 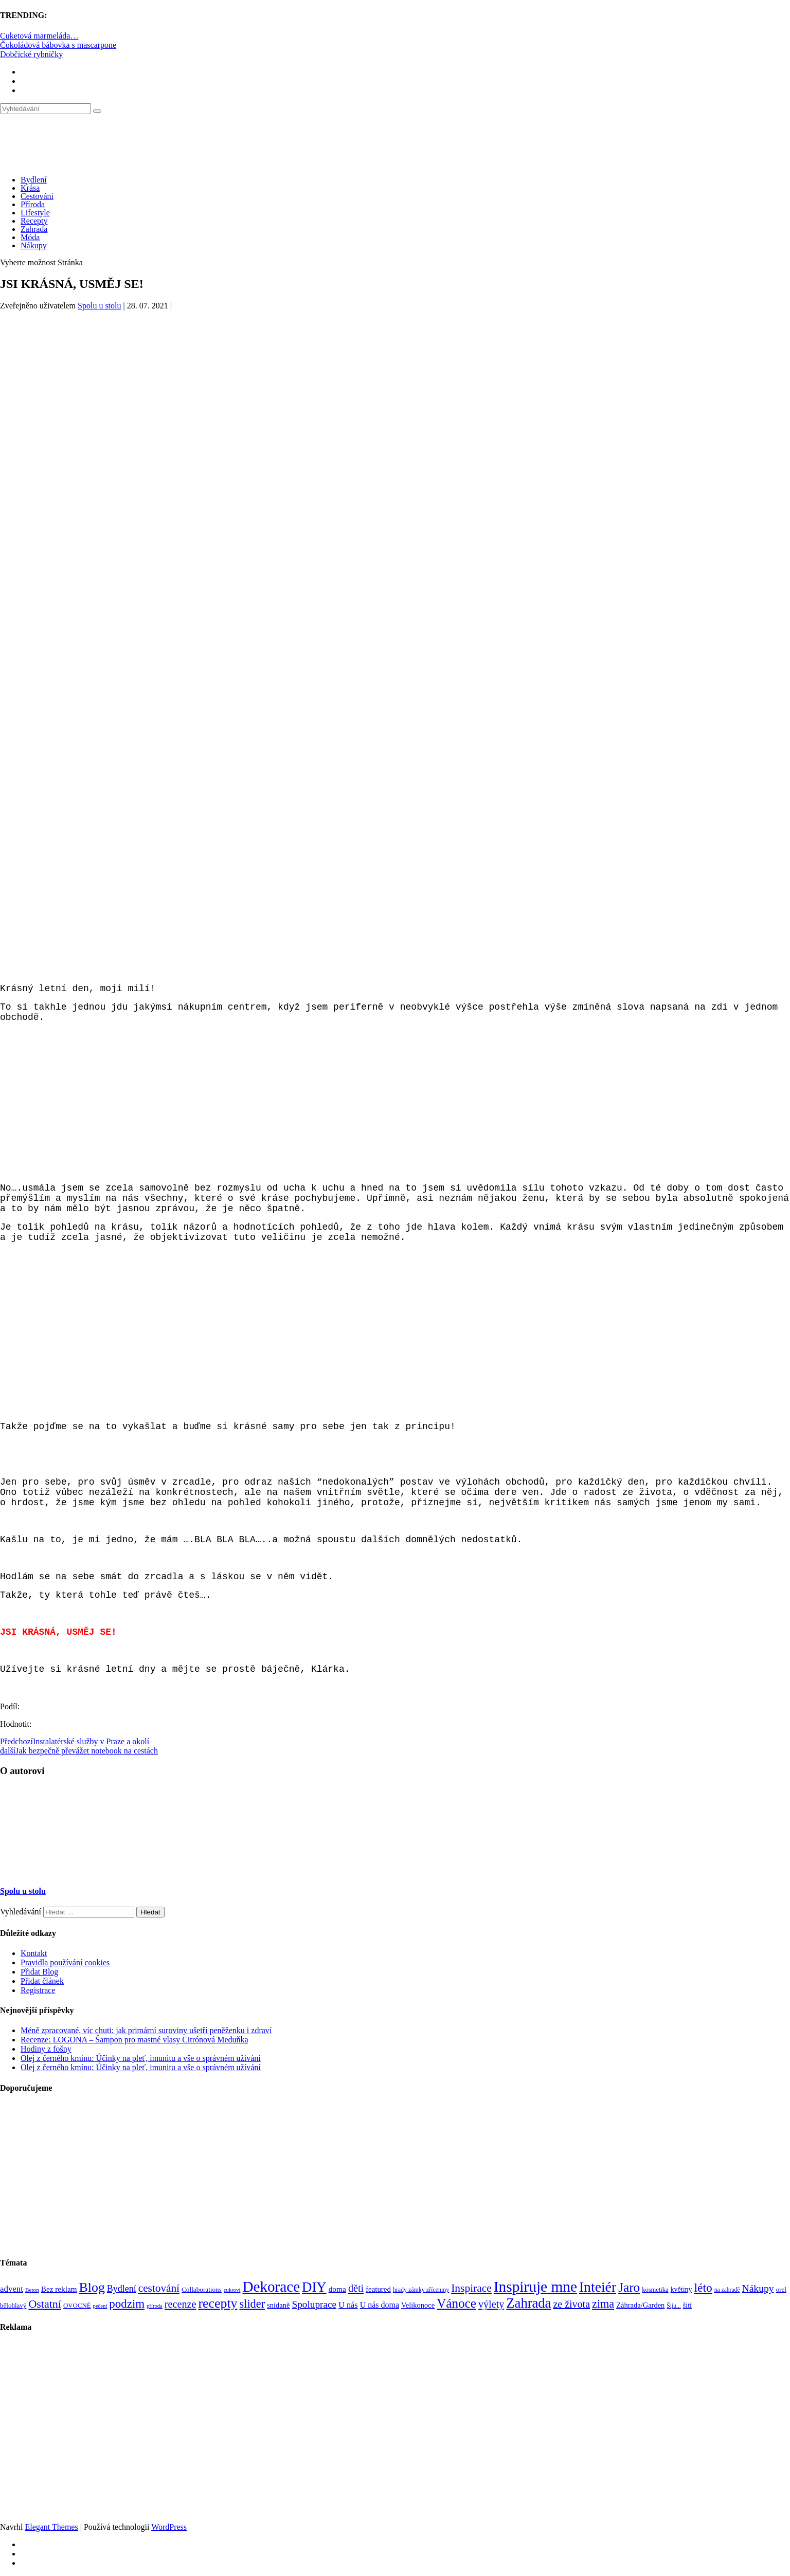 What do you see at coordinates (603, 2303) in the screenshot?
I see `zima [zima (264 položek)]` at bounding box center [603, 2303].